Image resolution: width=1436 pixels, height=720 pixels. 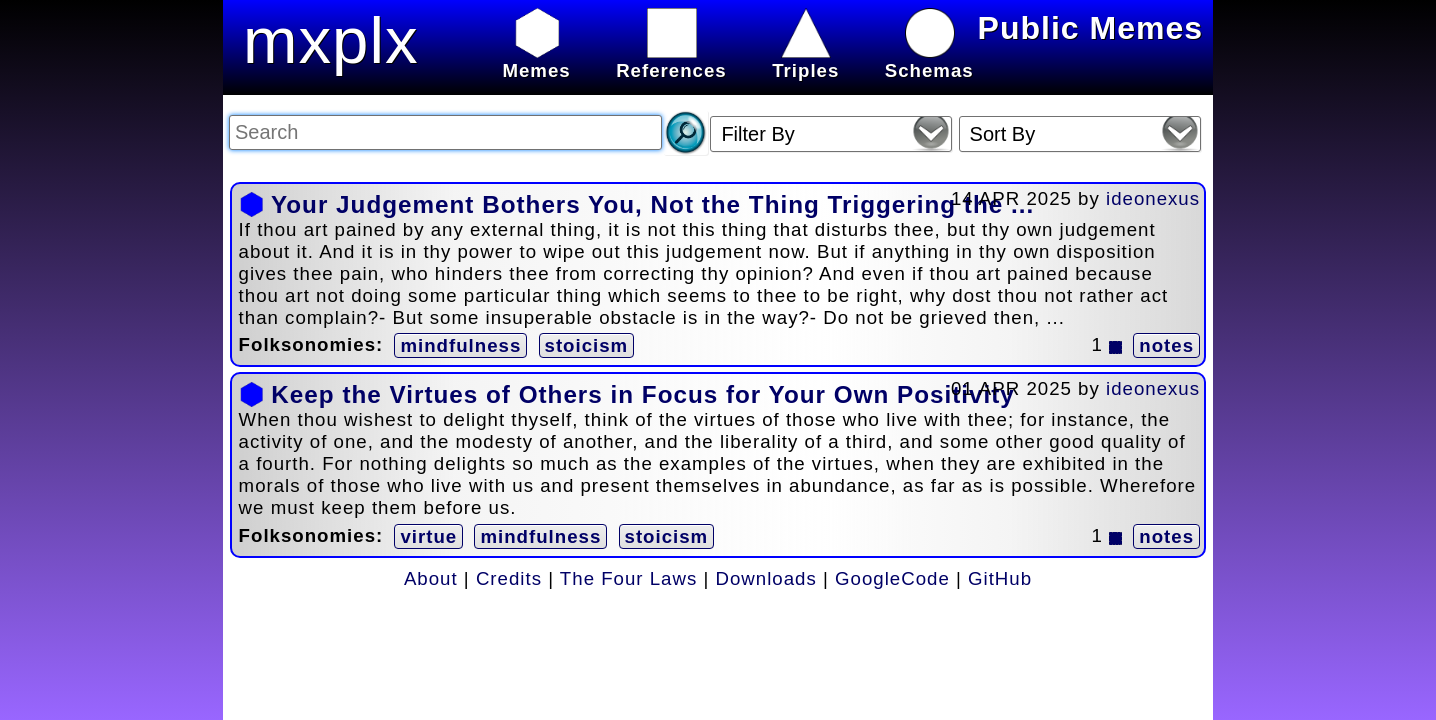 What do you see at coordinates (1153, 198) in the screenshot?
I see `ideonexus` at bounding box center [1153, 198].